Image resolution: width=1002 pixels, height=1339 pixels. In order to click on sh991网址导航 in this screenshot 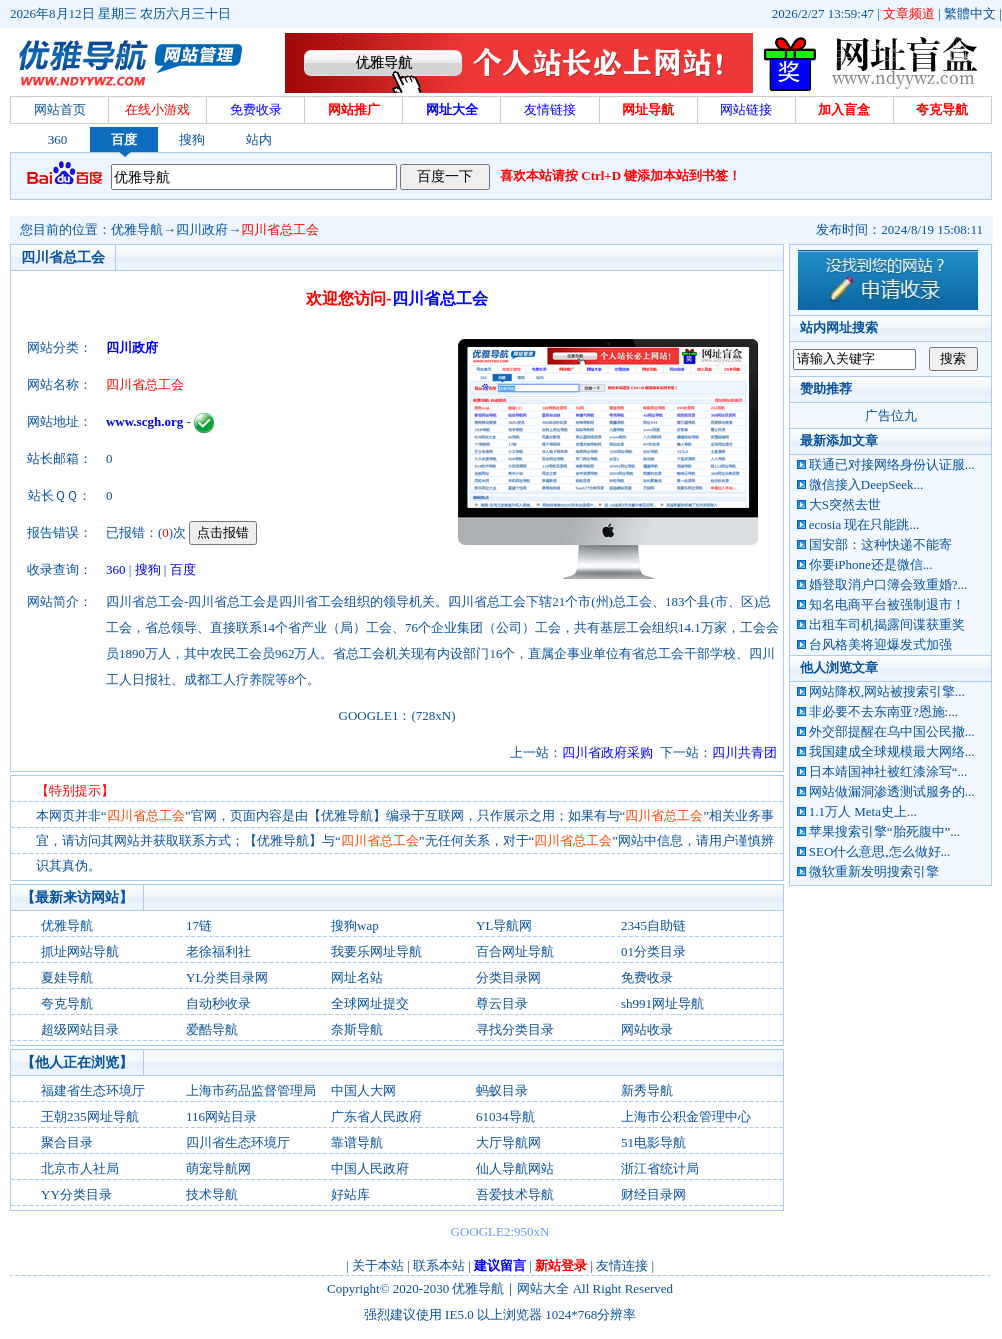, I will do `click(662, 1003)`.